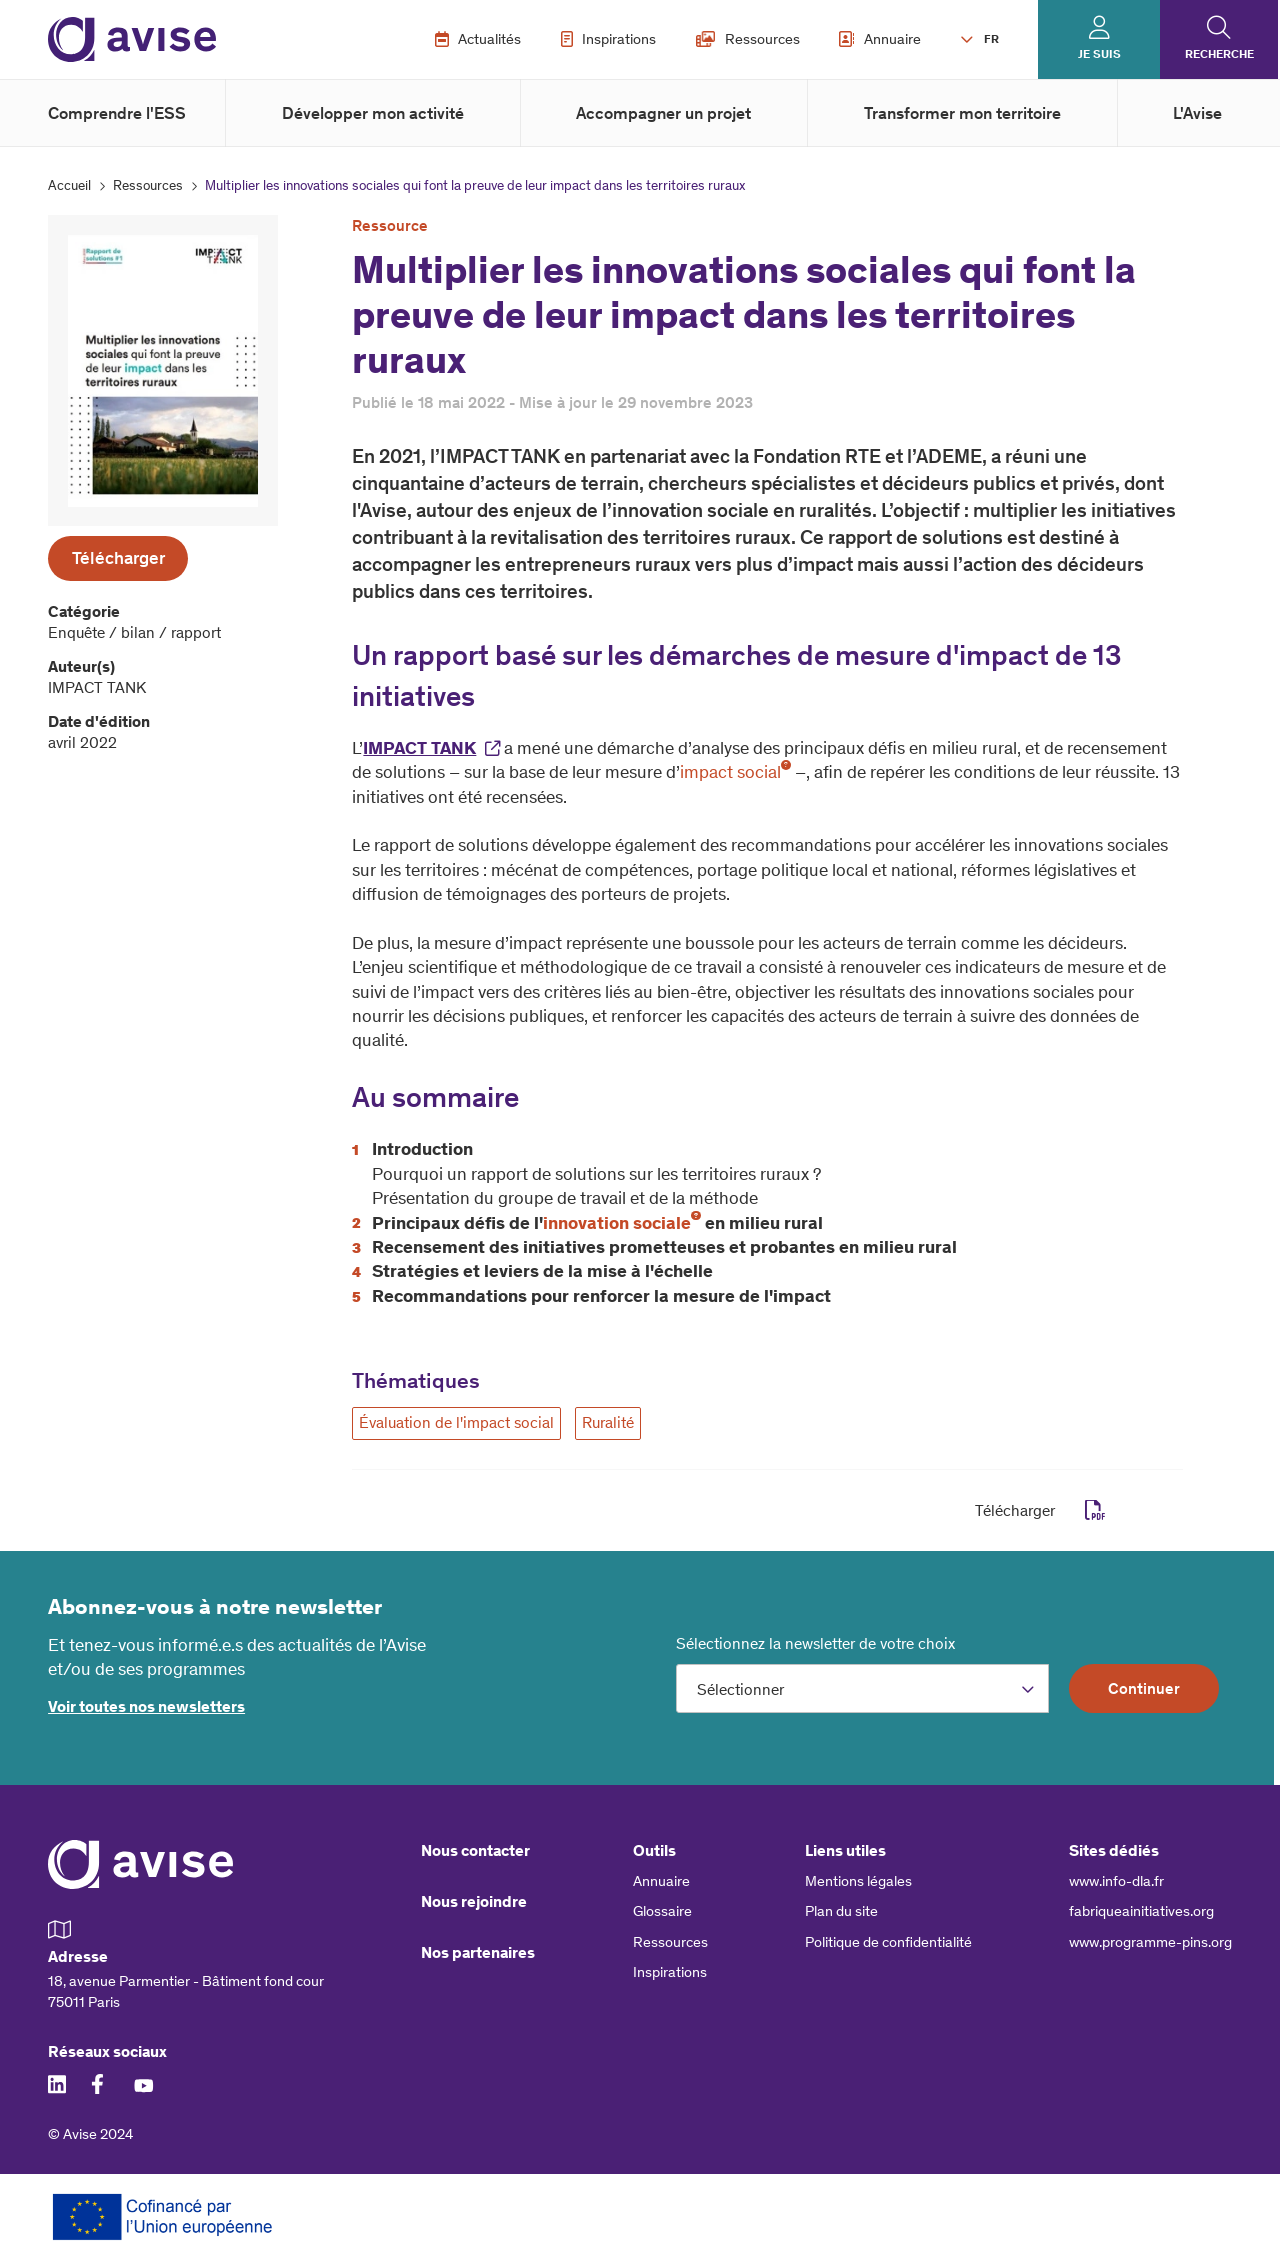 Image resolution: width=1280 pixels, height=2260 pixels. I want to click on Nous rejoindre, so click(474, 1901).